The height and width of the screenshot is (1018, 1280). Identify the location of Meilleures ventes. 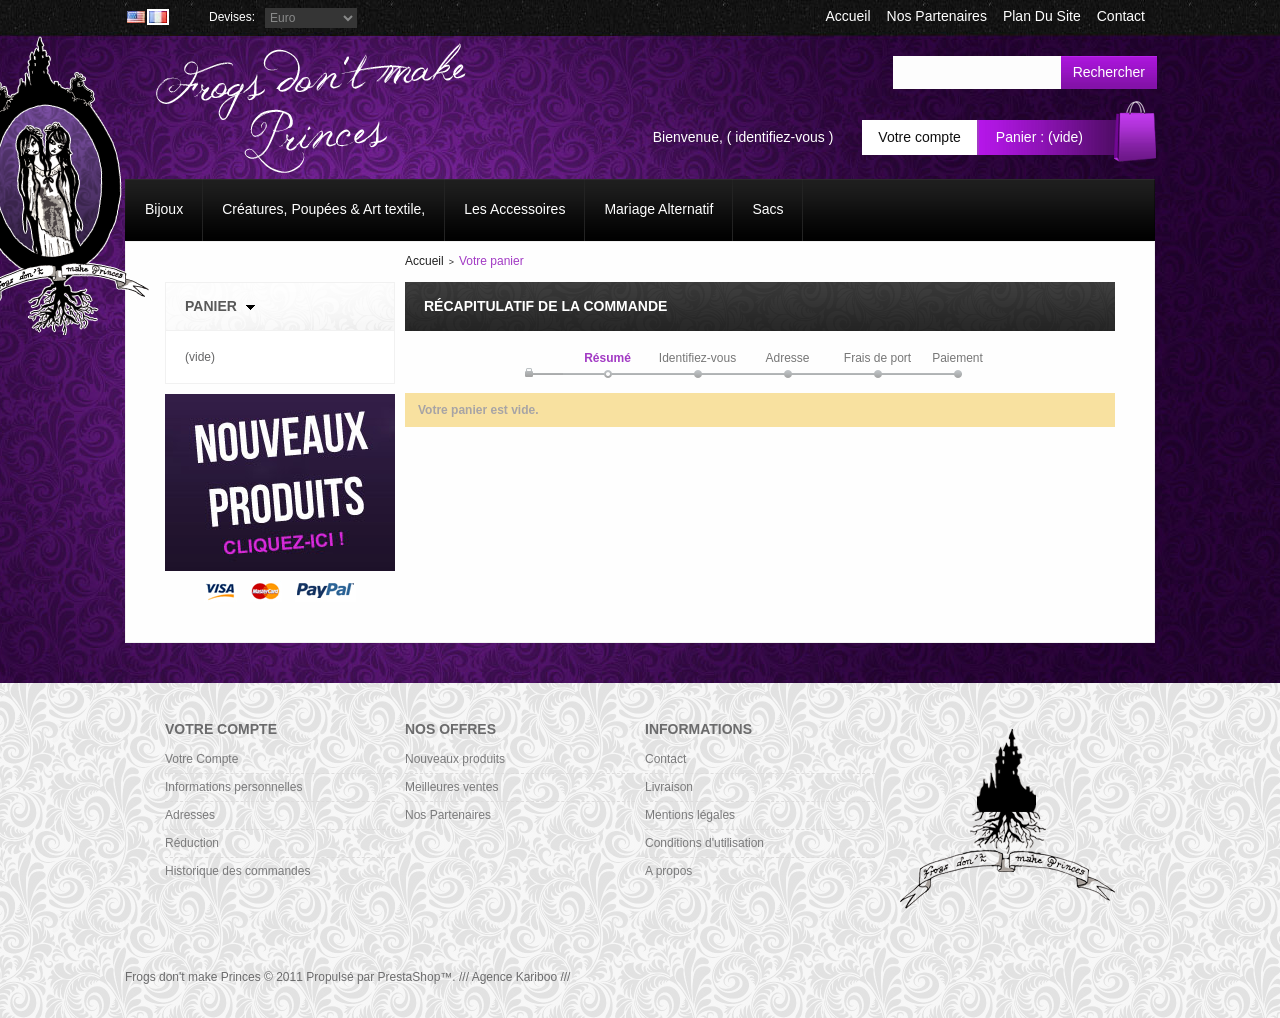
(451, 787).